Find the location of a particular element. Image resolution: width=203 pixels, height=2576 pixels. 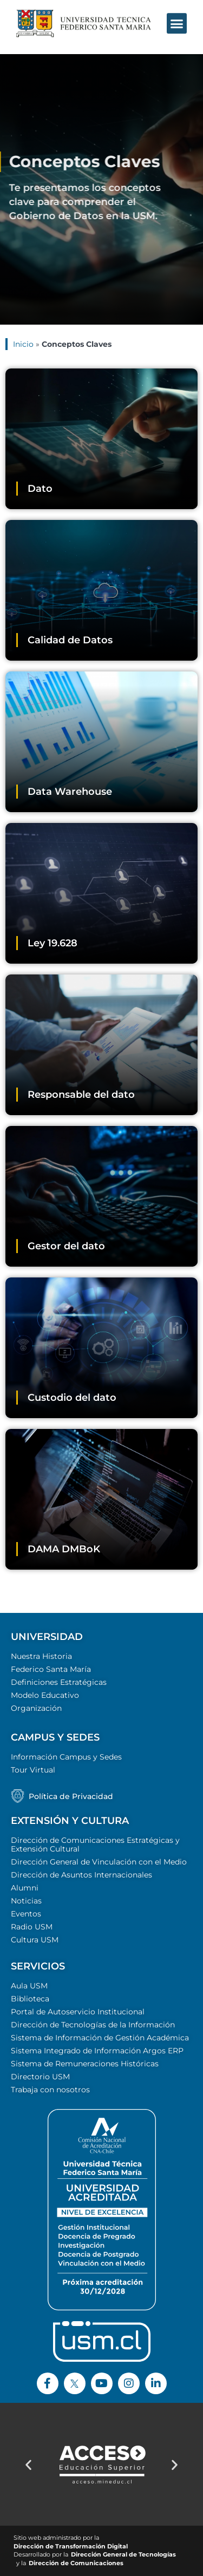

Directorio USM is located at coordinates (40, 2076).